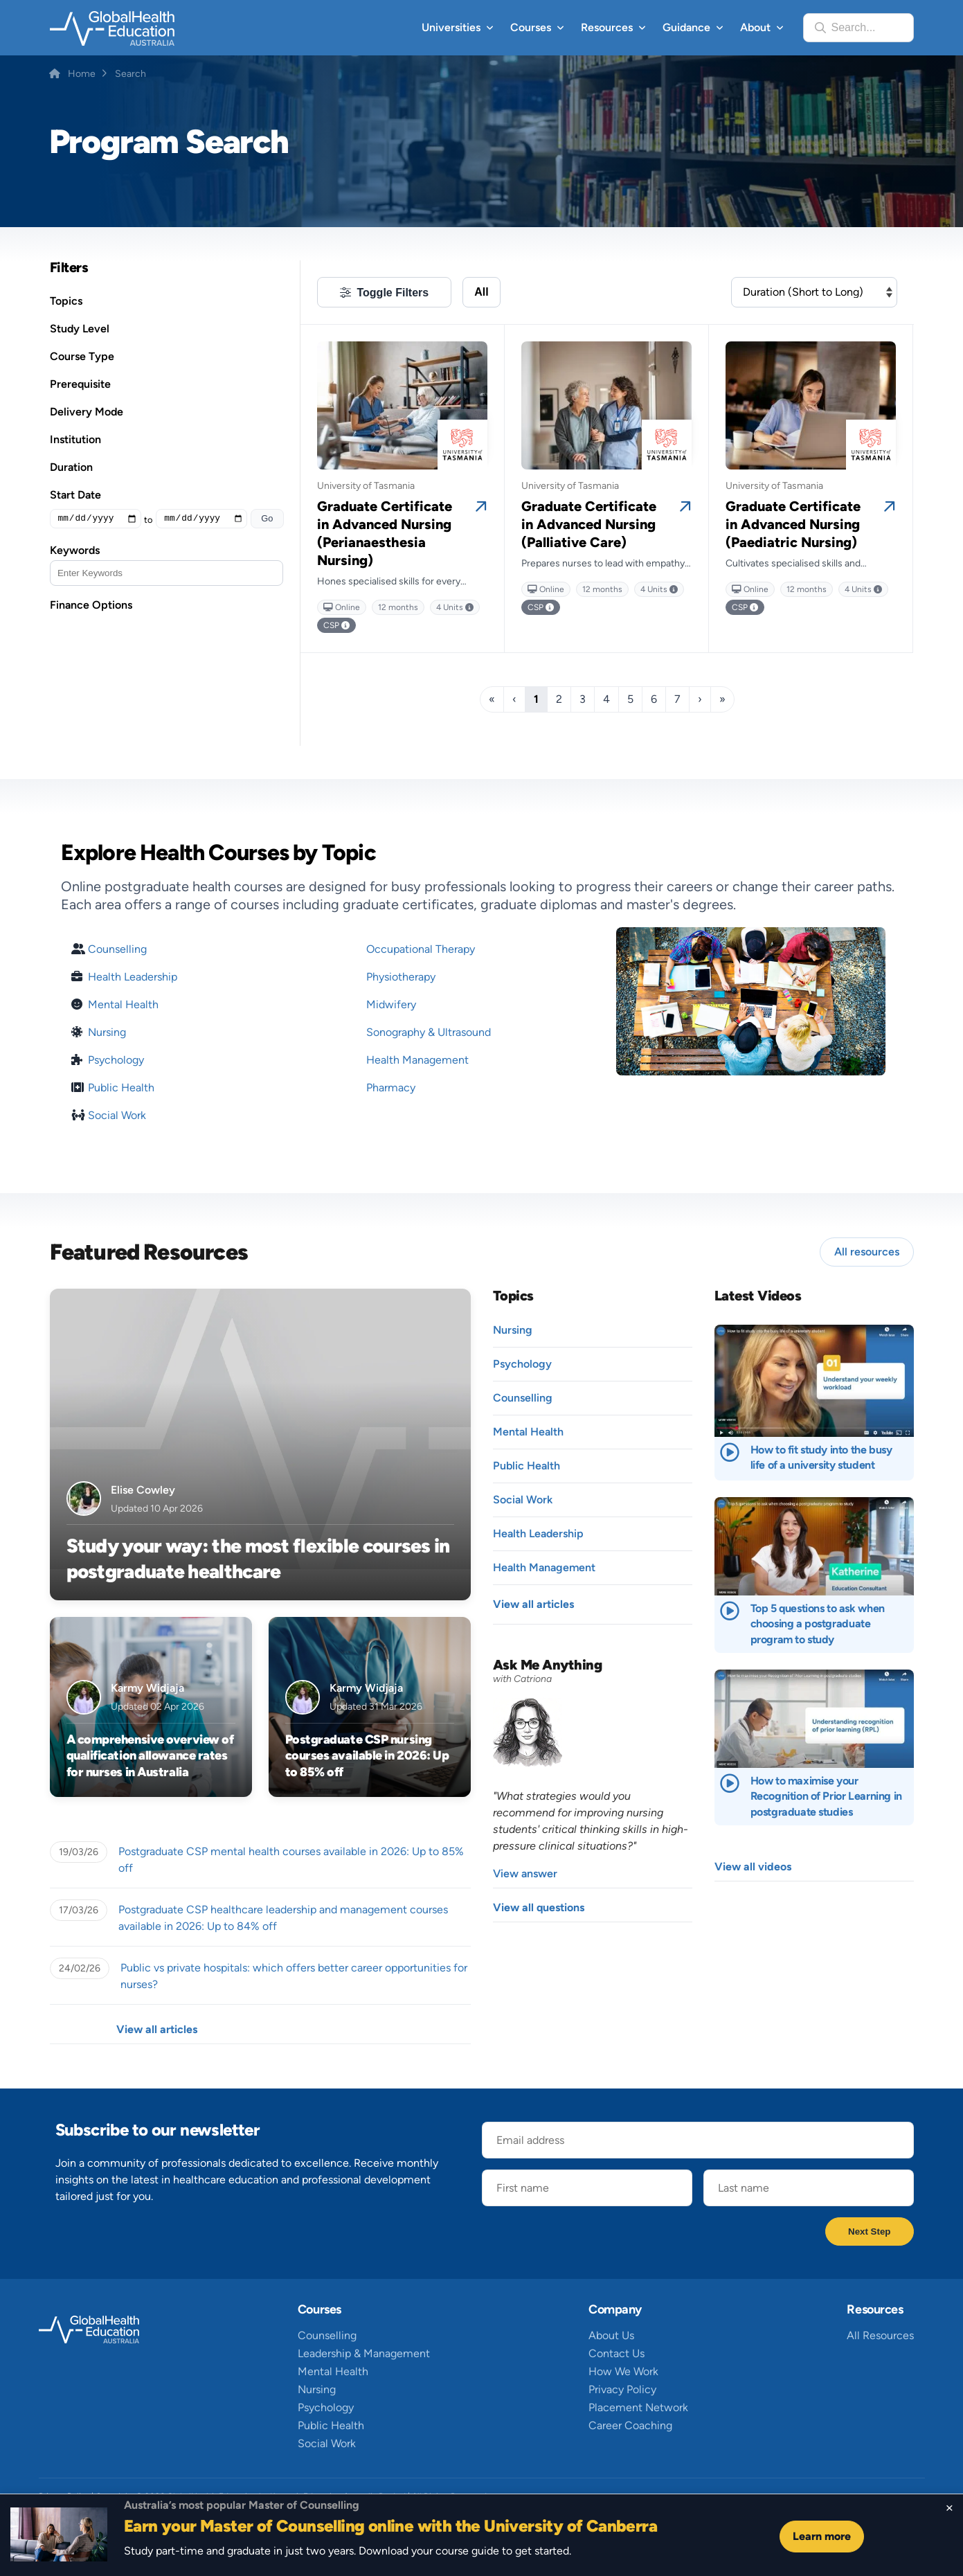 This screenshot has height=2576, width=963. What do you see at coordinates (817, 1624) in the screenshot?
I see `Top 5 questions to ask when choosing a postgraduate program to study` at bounding box center [817, 1624].